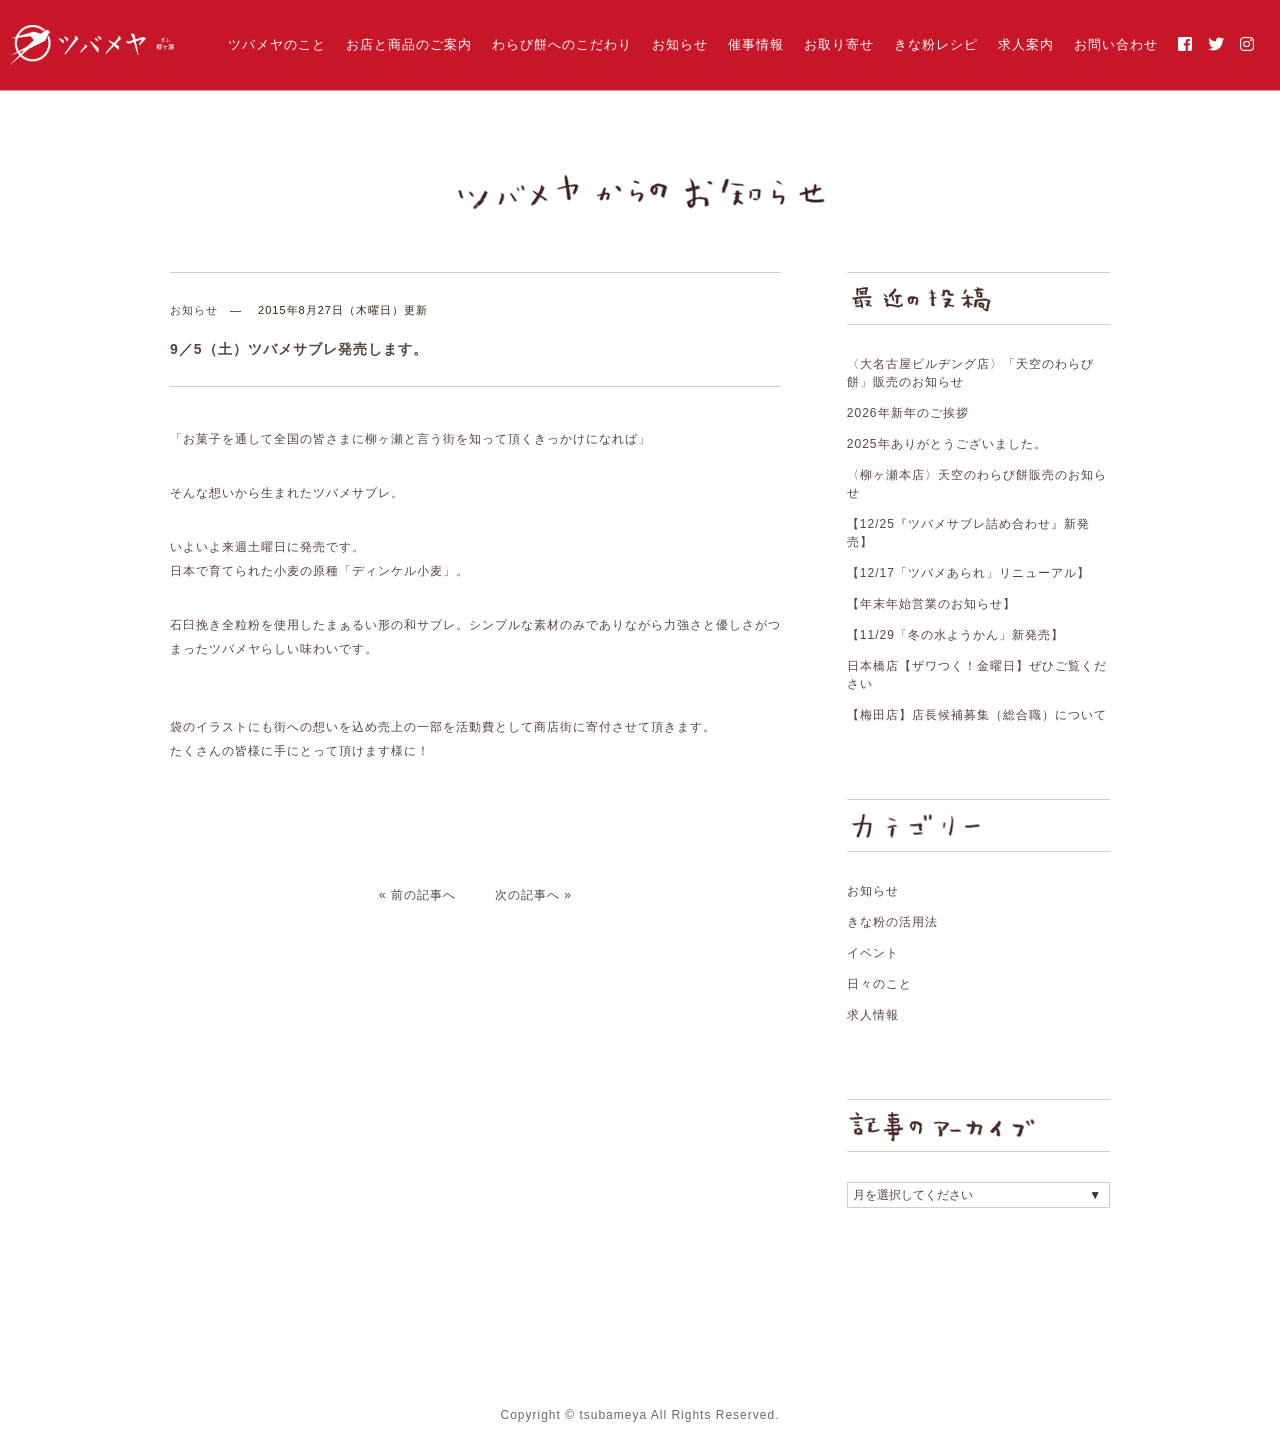  Describe the element at coordinates (873, 953) in the screenshot. I see `イベント` at that location.